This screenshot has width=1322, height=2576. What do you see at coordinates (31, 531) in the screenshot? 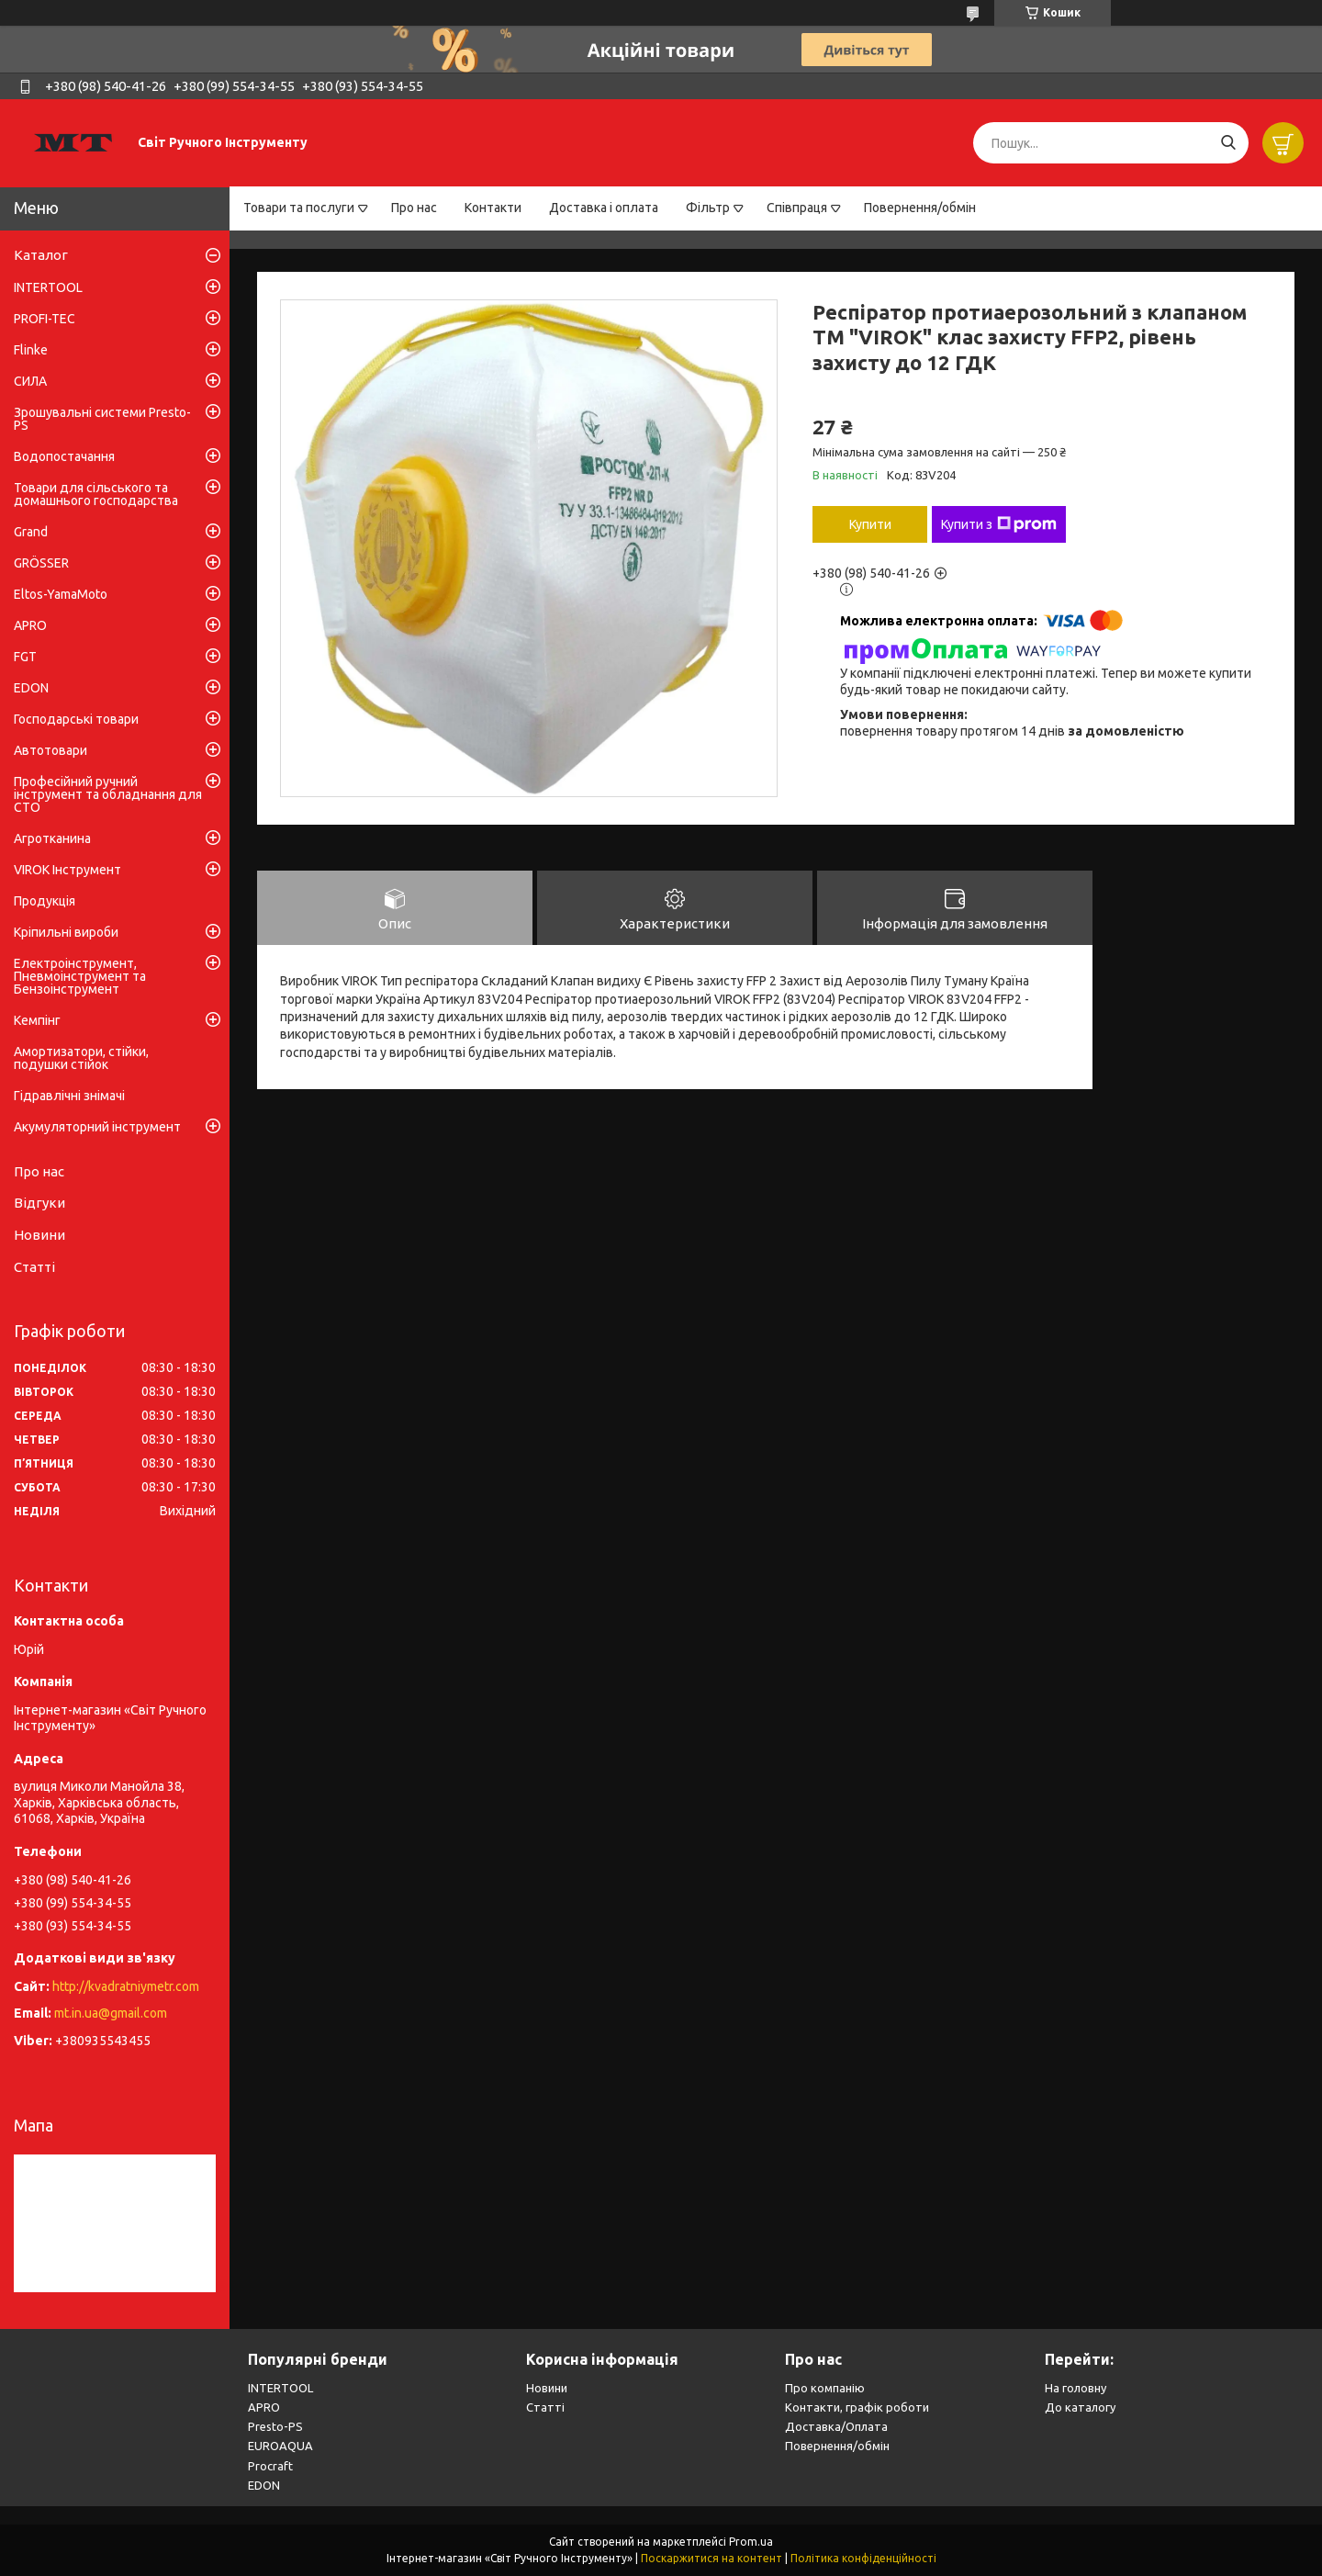
I see `Grand` at bounding box center [31, 531].